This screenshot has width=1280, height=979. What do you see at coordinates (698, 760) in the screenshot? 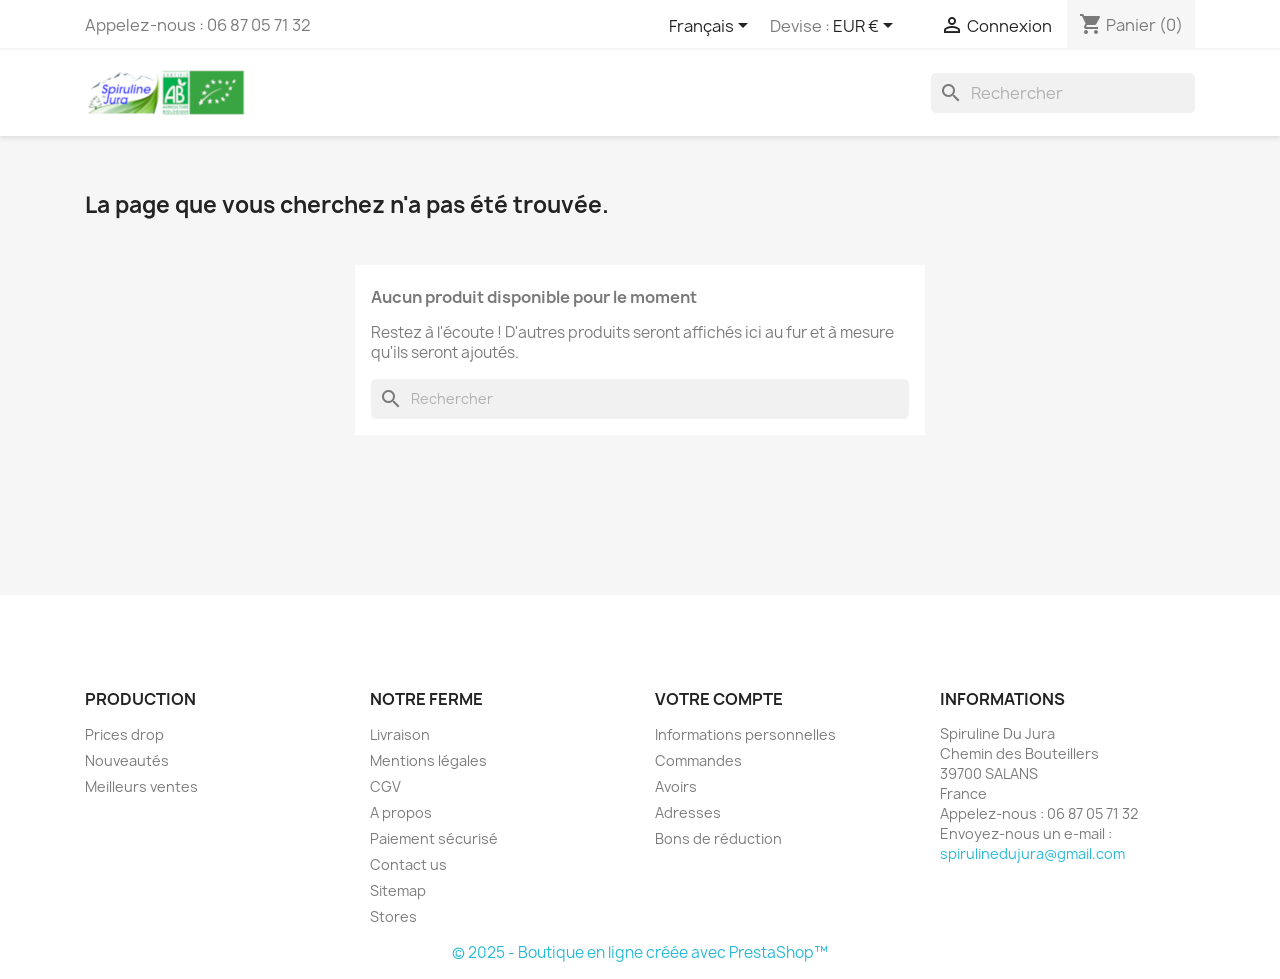
I see `Commandes` at bounding box center [698, 760].